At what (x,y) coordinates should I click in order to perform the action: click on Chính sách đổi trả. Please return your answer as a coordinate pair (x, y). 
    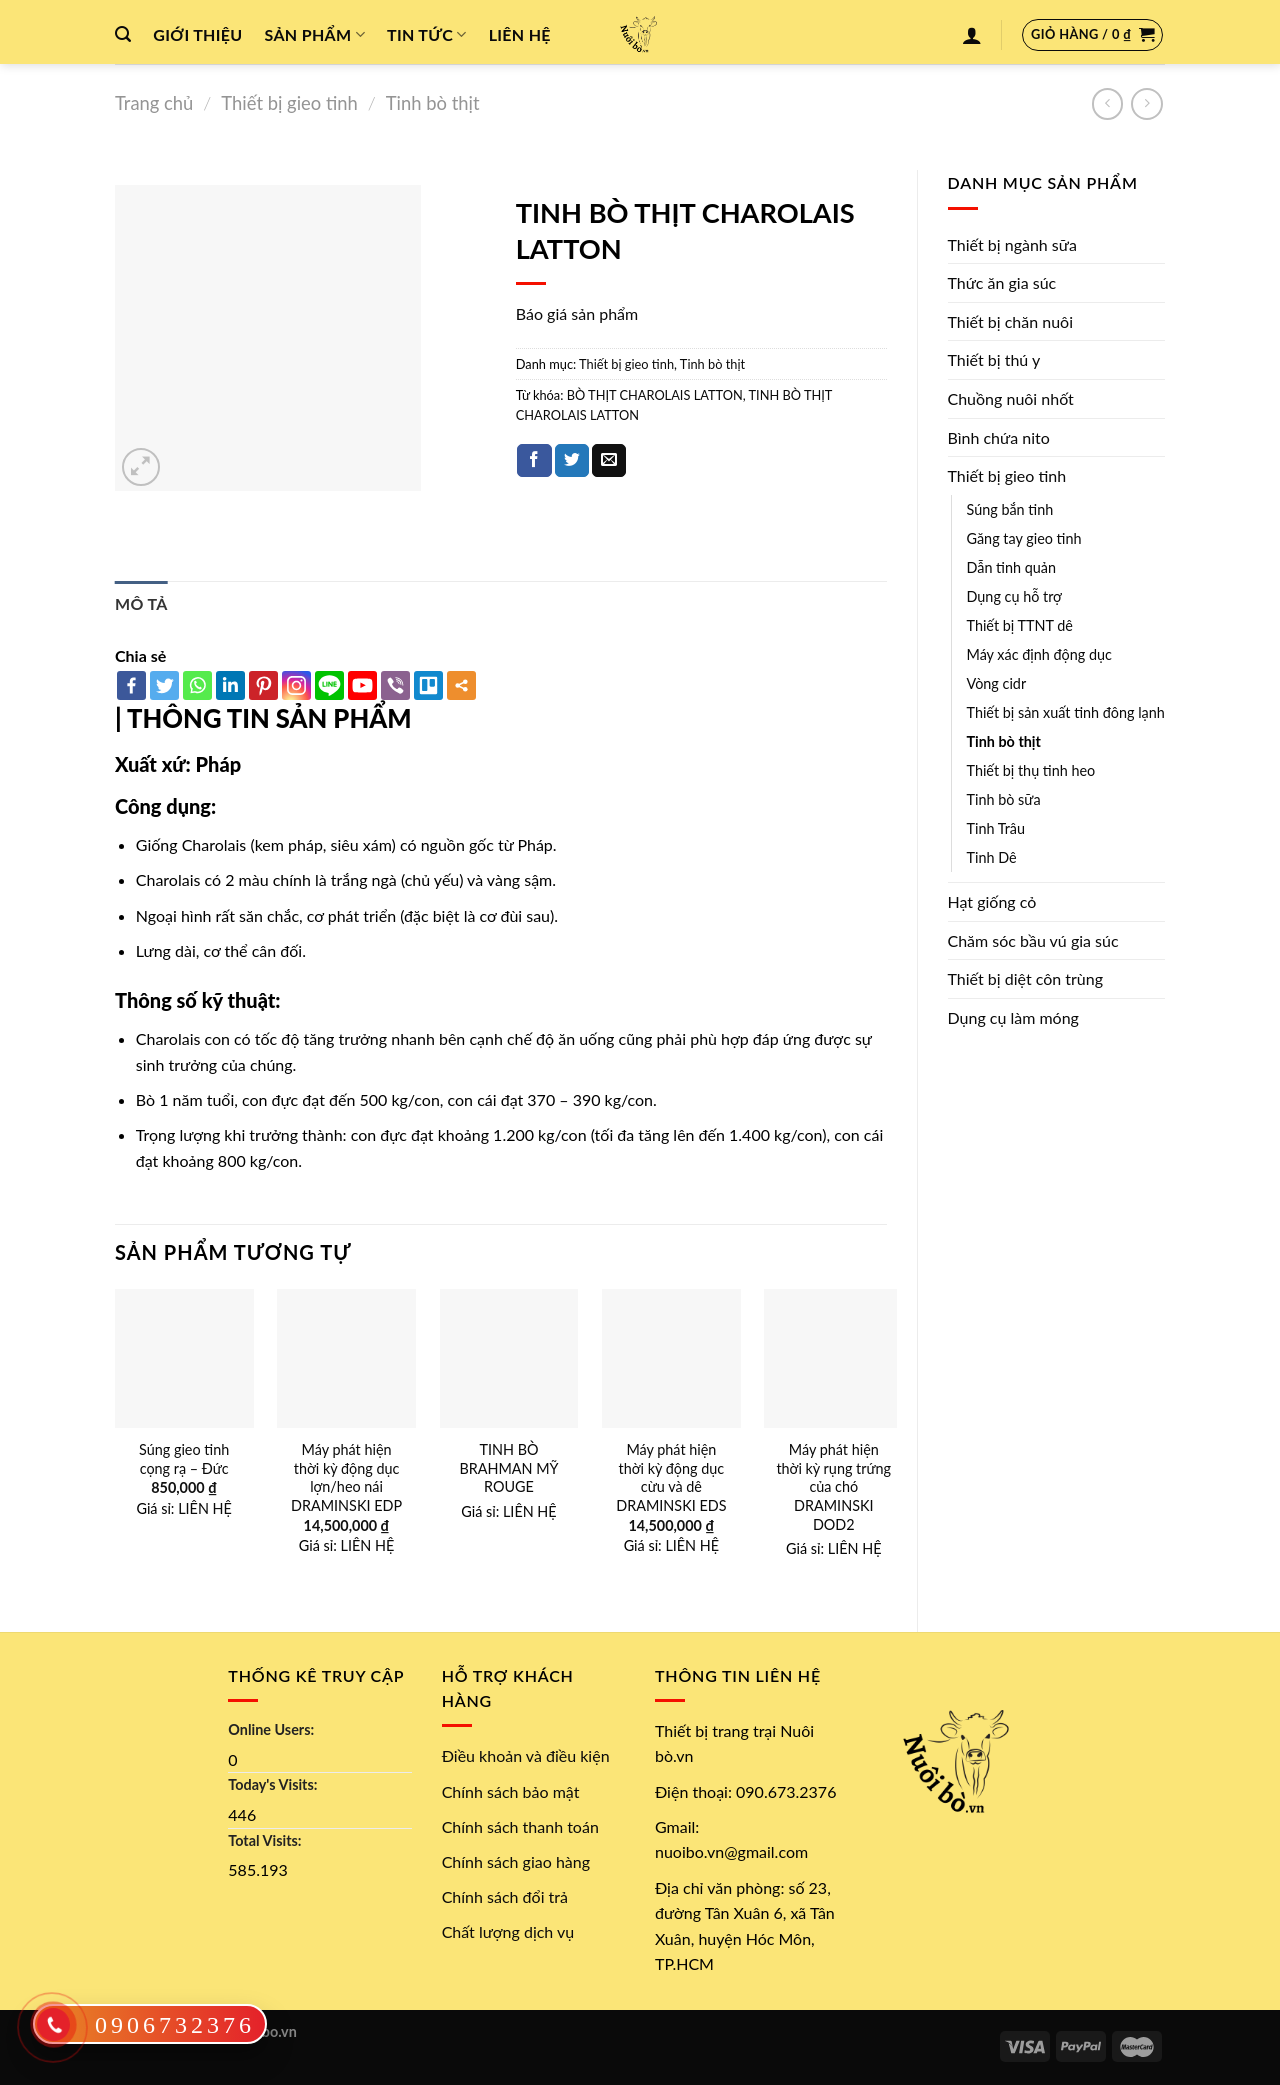
    Looking at the image, I should click on (505, 1896).